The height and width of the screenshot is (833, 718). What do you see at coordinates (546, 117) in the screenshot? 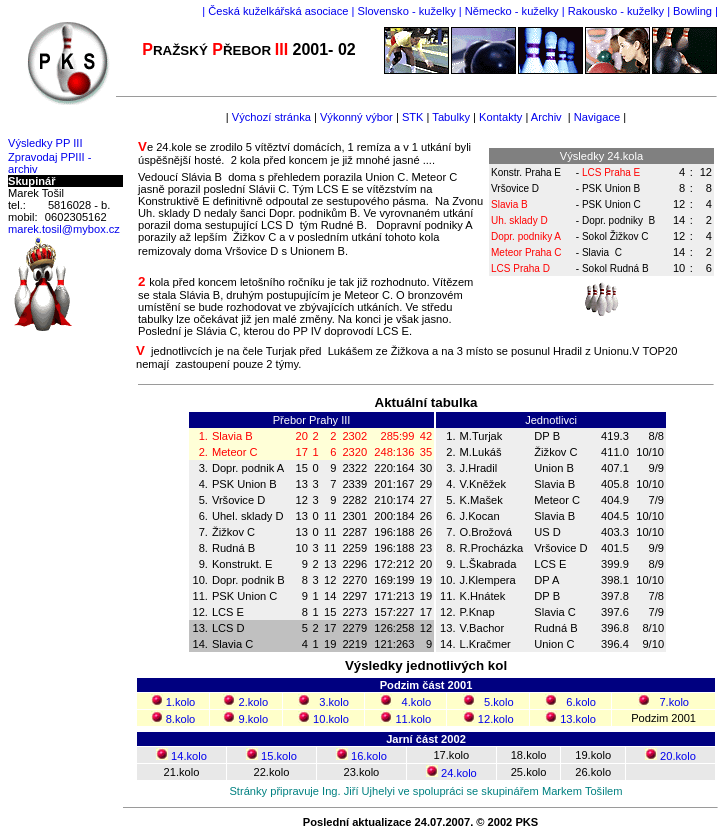
I see `Archiv` at bounding box center [546, 117].